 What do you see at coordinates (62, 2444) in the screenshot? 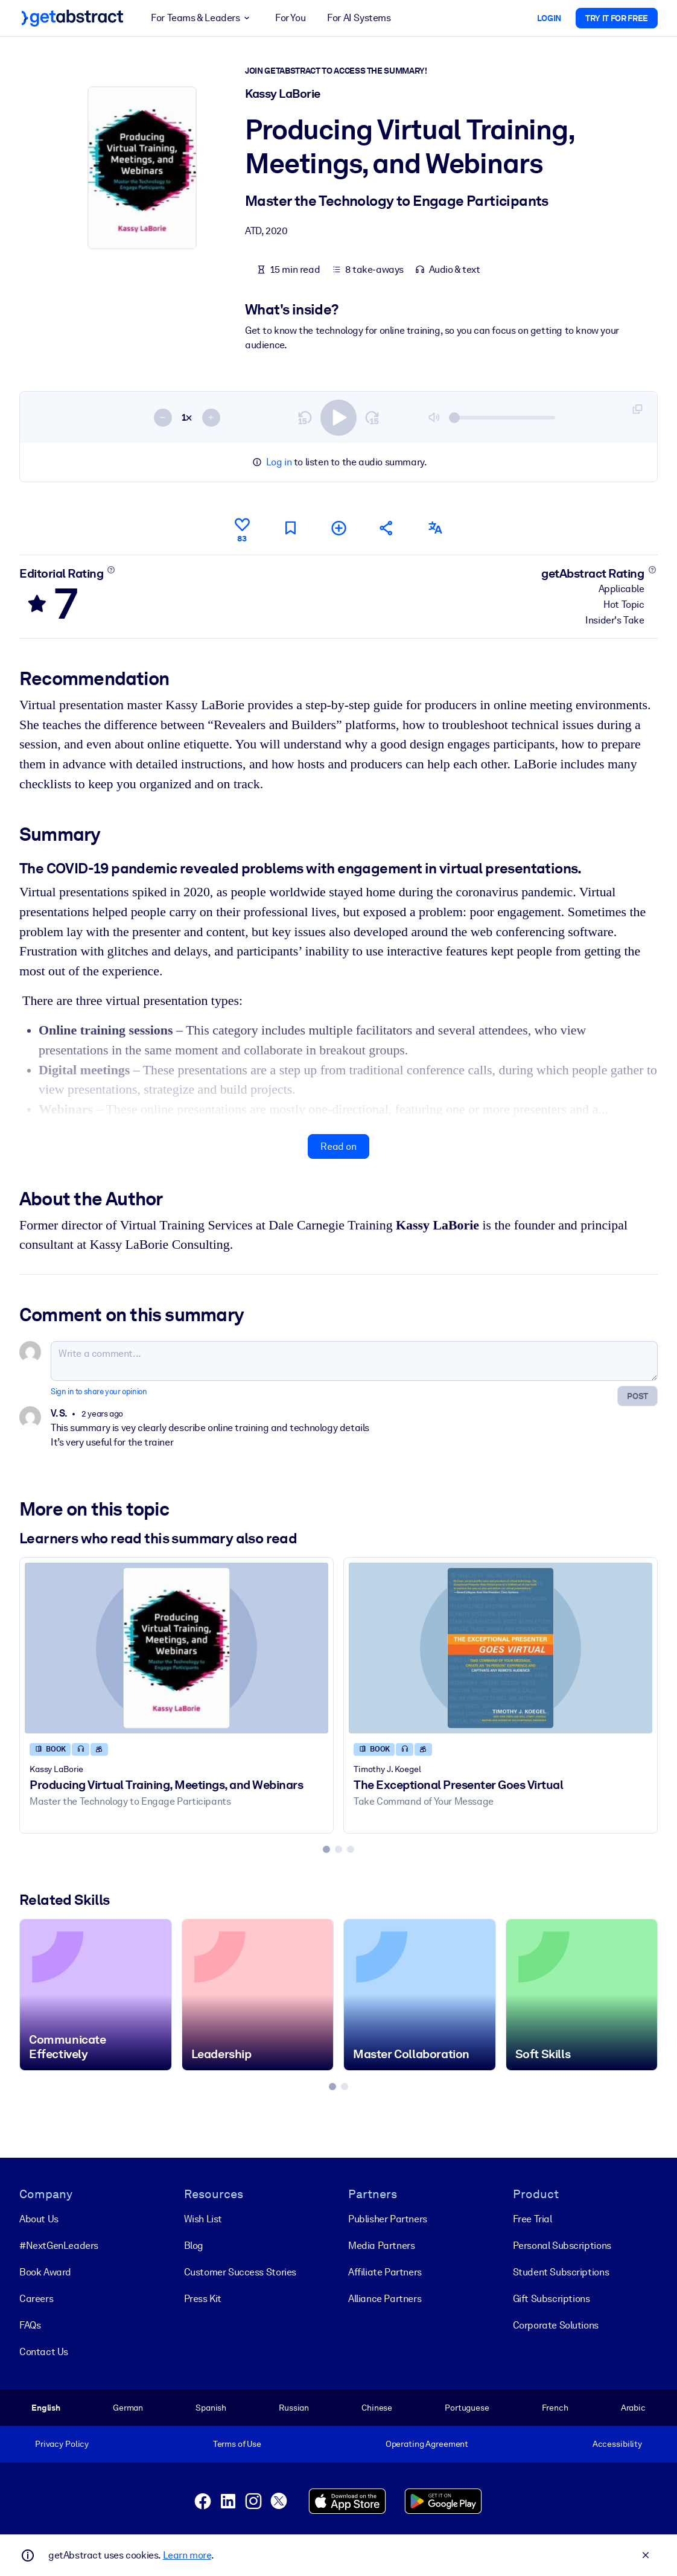
I see `Privacy Policy` at bounding box center [62, 2444].